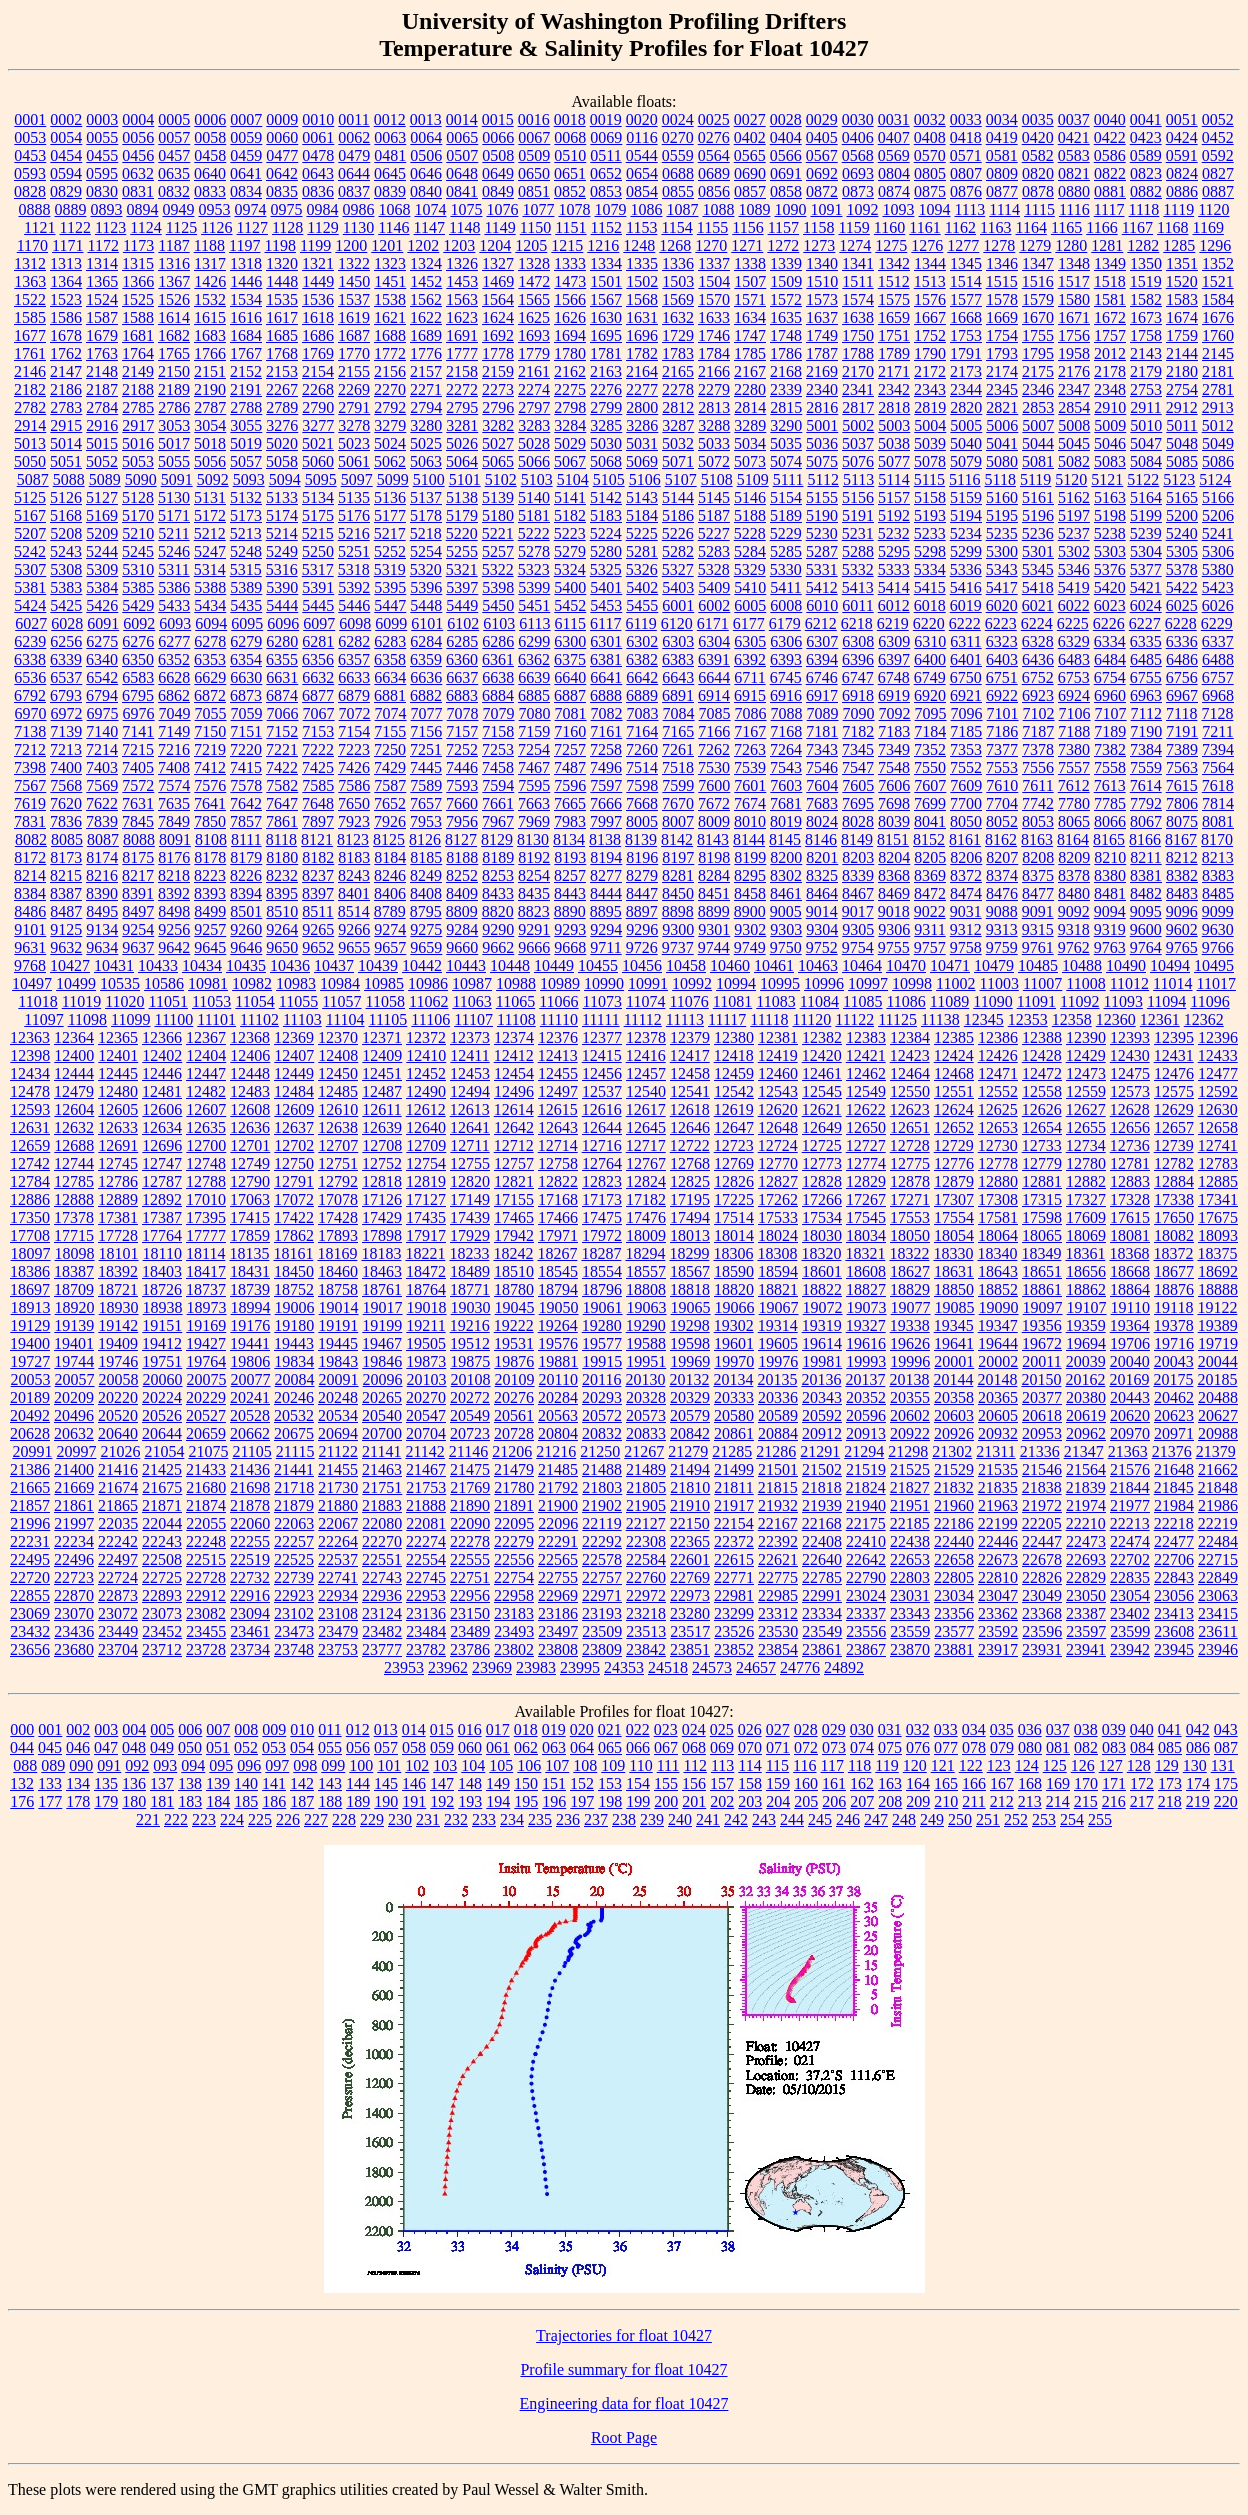 This screenshot has width=1248, height=2515. Describe the element at coordinates (678, 569) in the screenshot. I see `5327` at that location.